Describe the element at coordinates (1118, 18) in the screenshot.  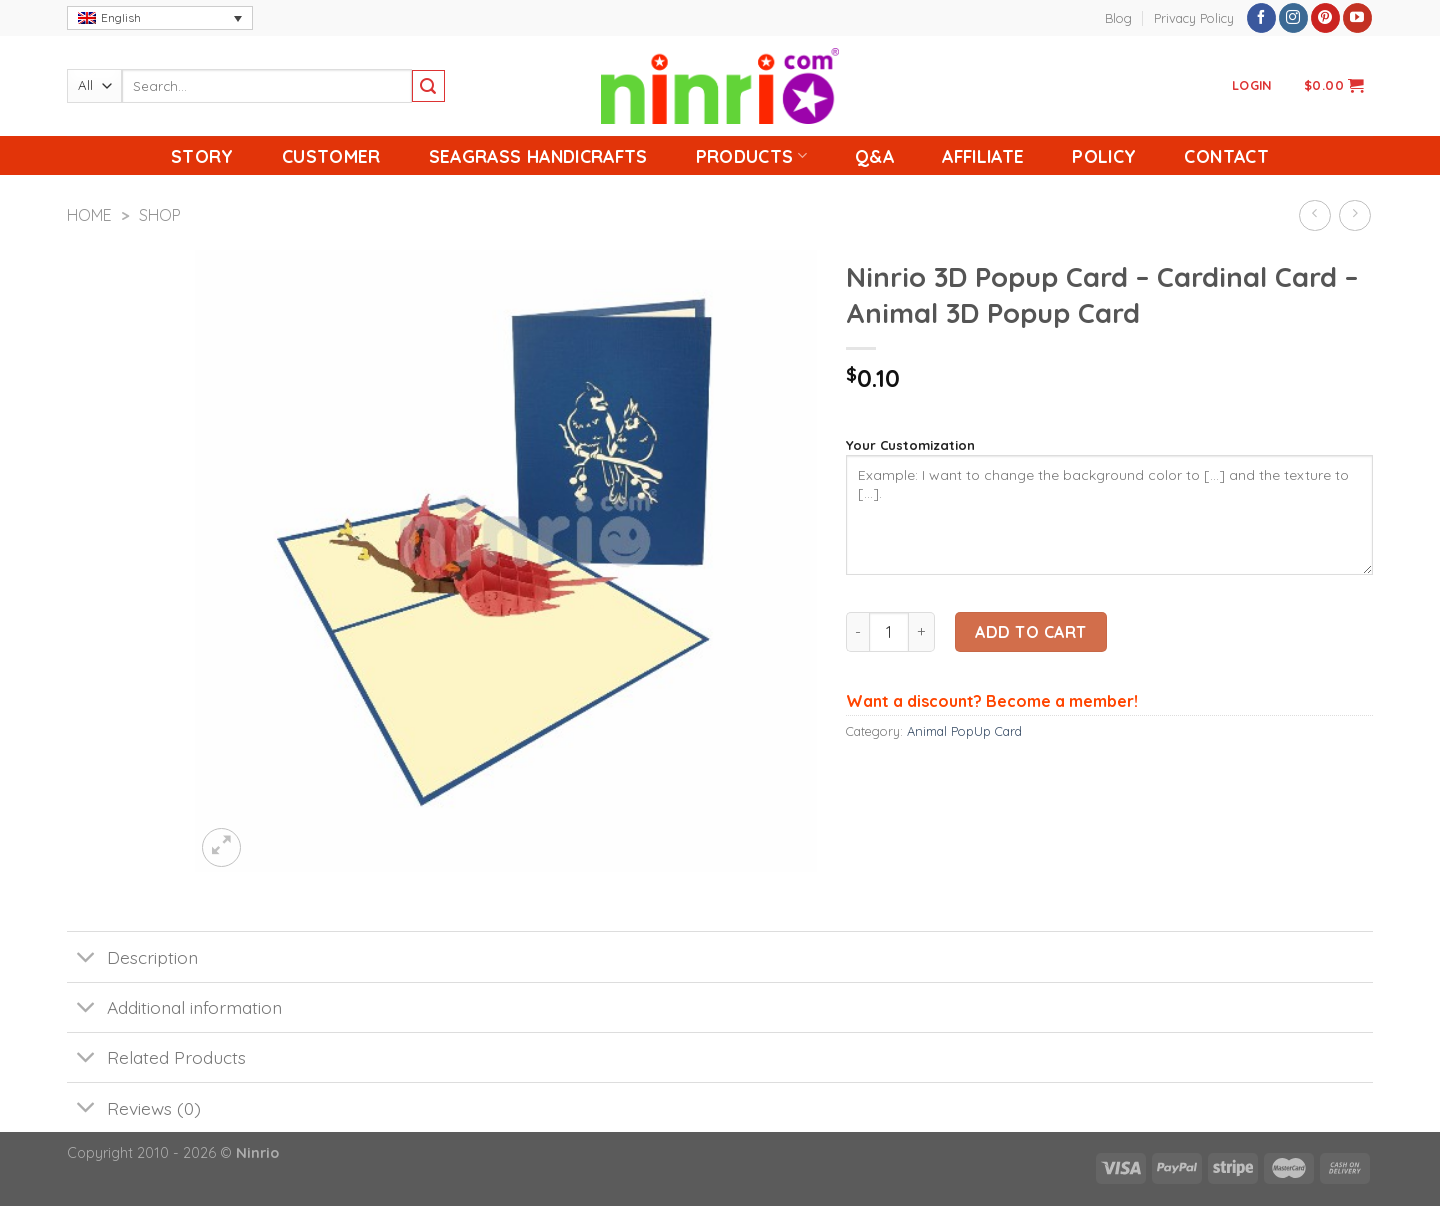
I see `Blog` at that location.